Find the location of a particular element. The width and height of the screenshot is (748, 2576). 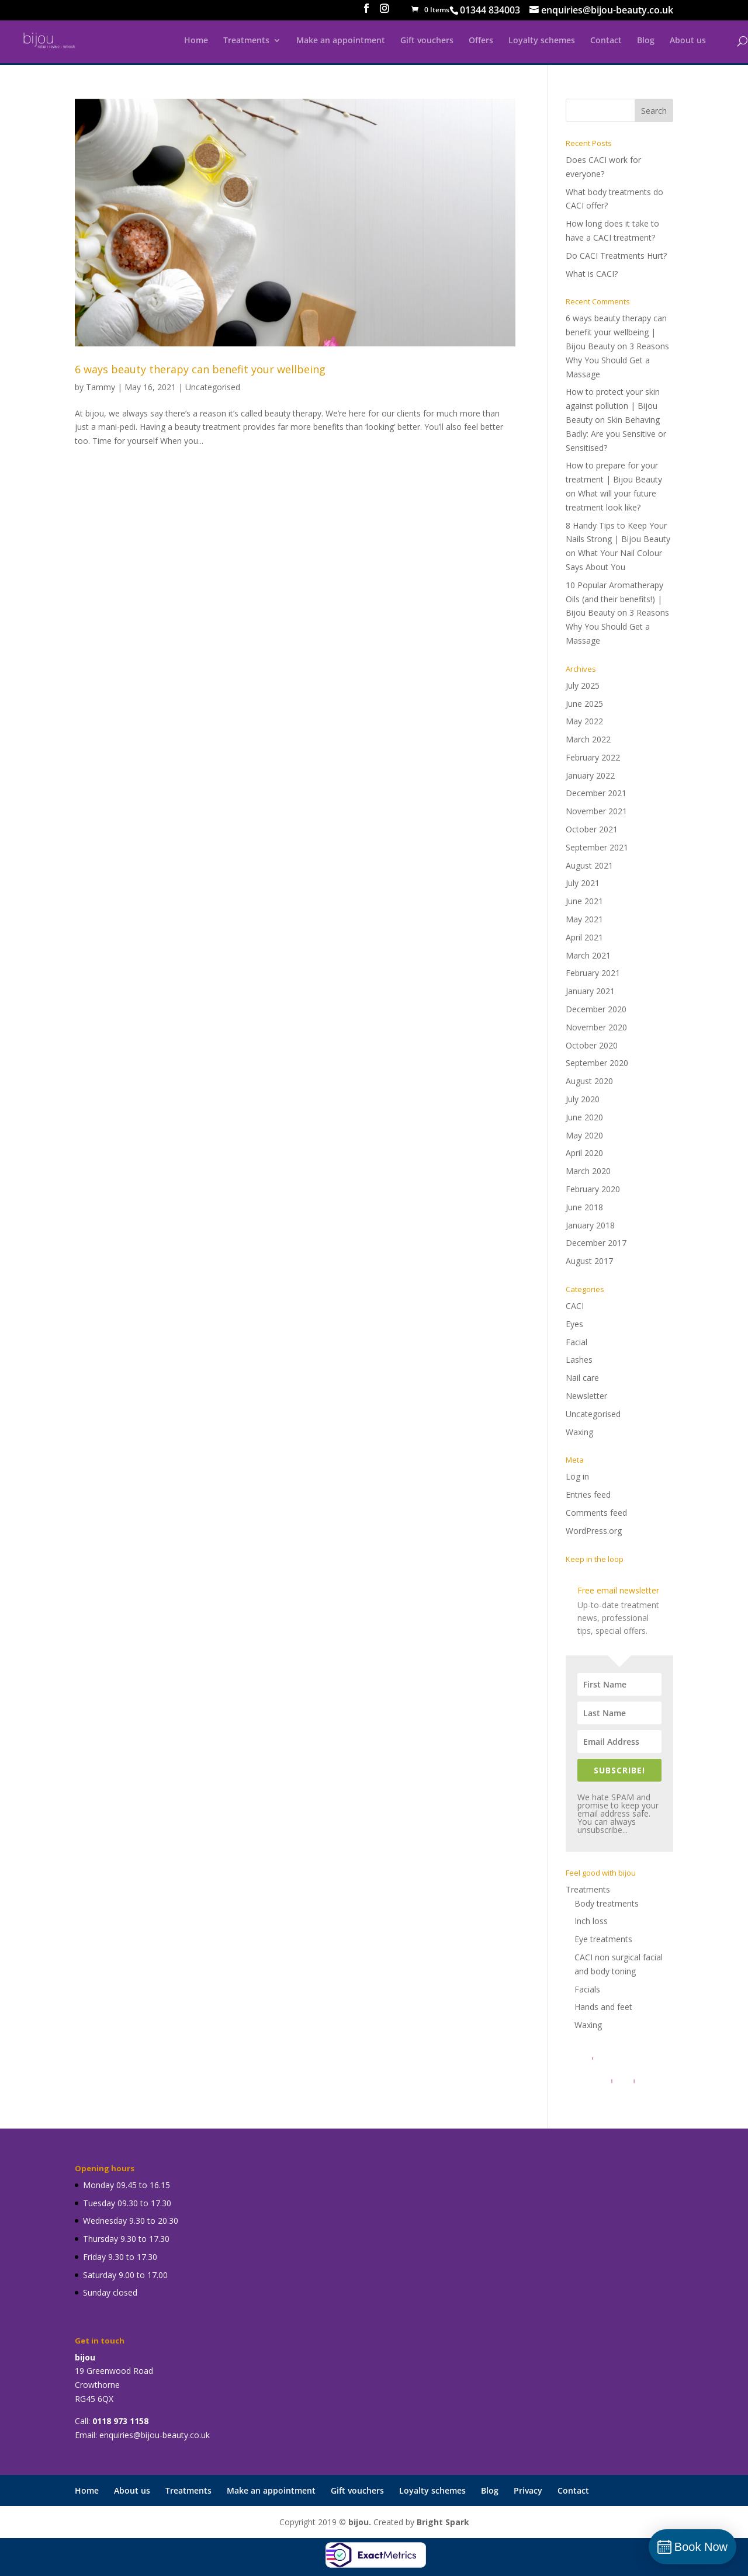

Skin Behaving Badly: Are you Sensitive or Sensitised? is located at coordinates (616, 433).